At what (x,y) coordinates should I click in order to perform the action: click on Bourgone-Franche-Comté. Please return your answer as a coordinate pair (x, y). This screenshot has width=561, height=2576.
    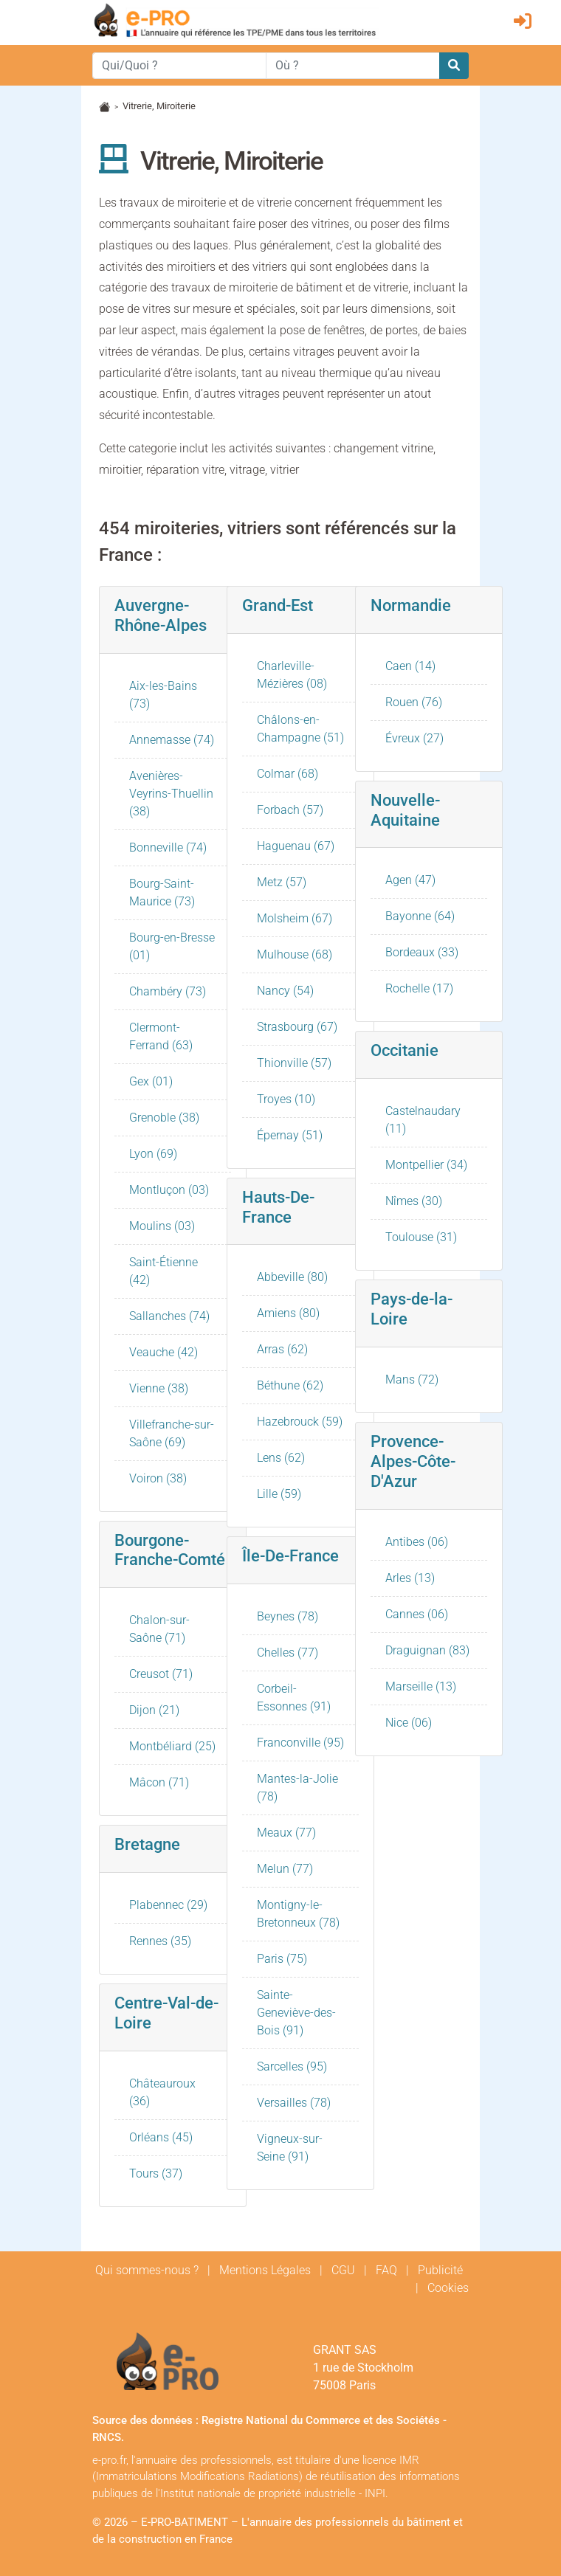
    Looking at the image, I should click on (169, 1550).